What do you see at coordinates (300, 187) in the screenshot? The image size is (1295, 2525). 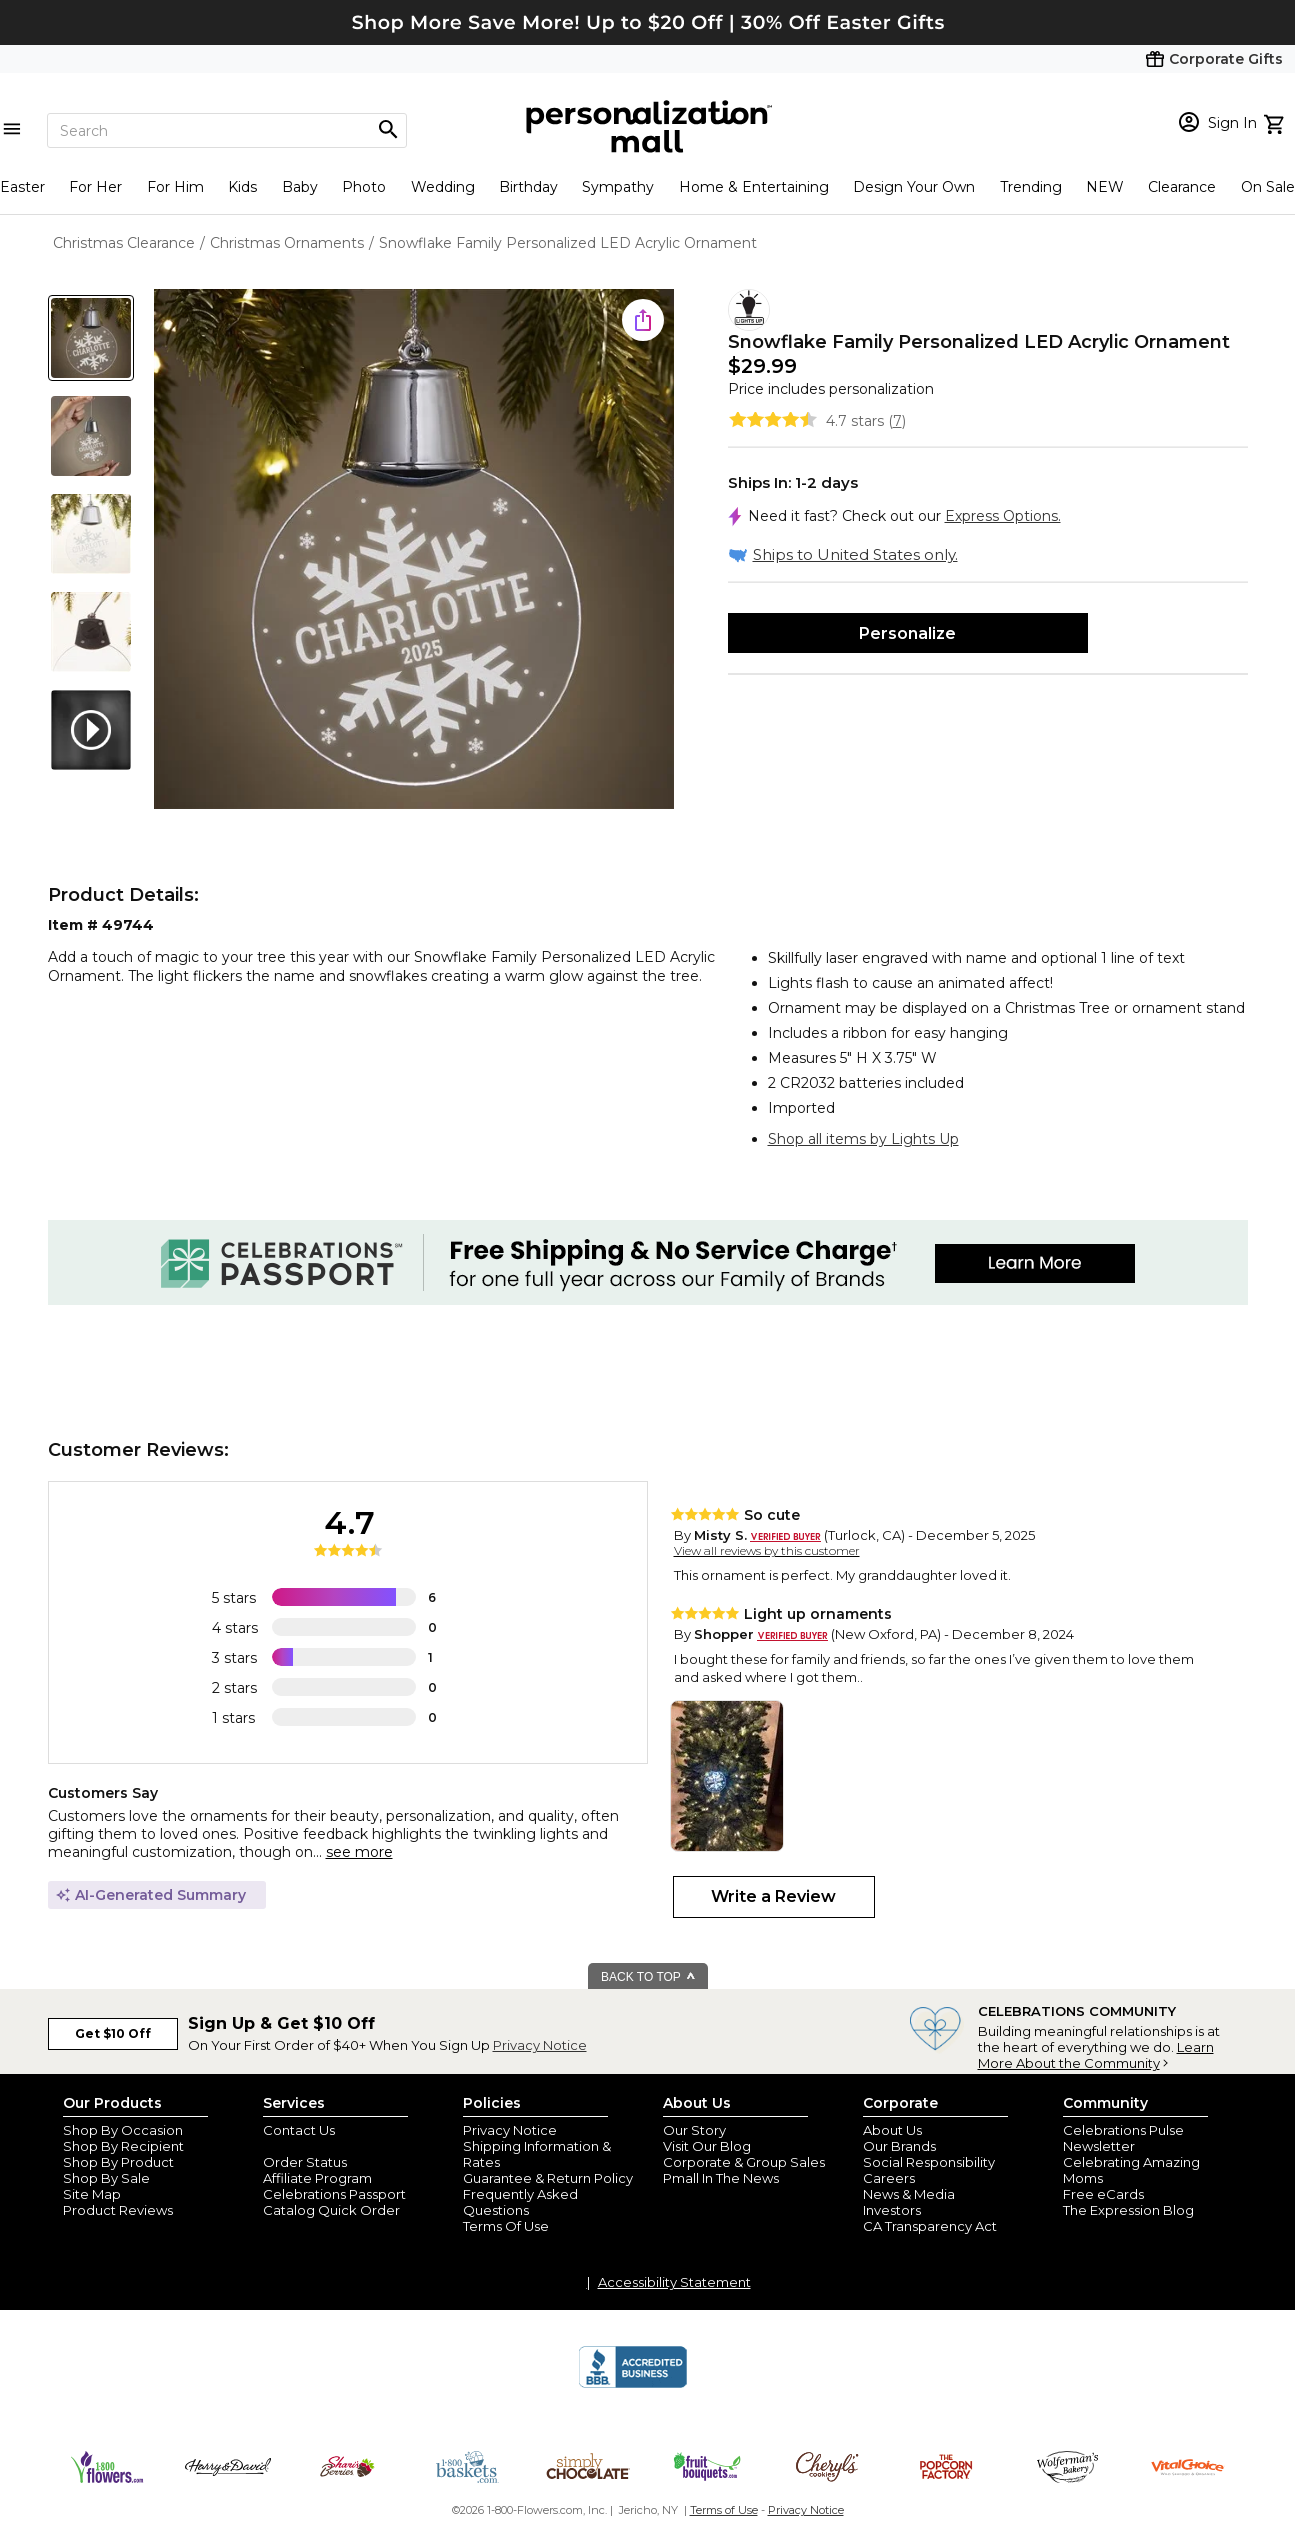 I see `Baby` at bounding box center [300, 187].